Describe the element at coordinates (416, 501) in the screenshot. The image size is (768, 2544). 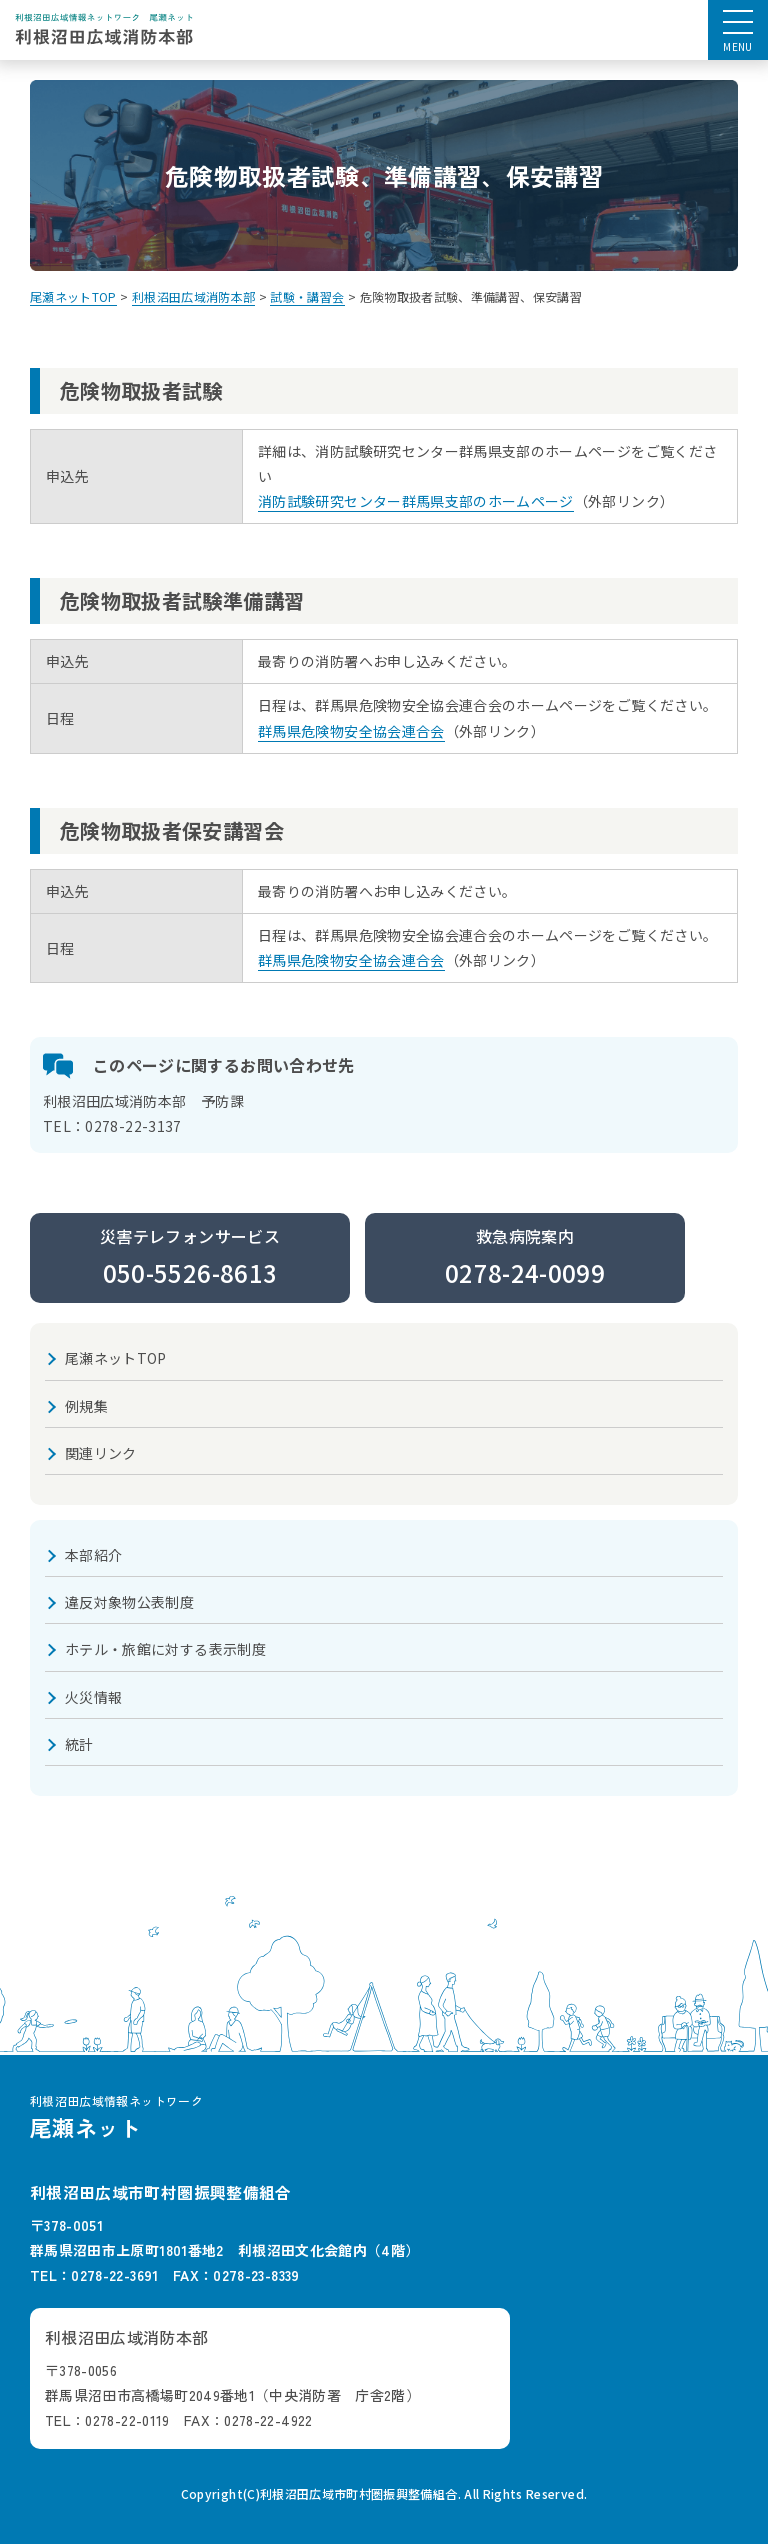
I see `消防試験研究センター群馬県支部のホームページ` at that location.